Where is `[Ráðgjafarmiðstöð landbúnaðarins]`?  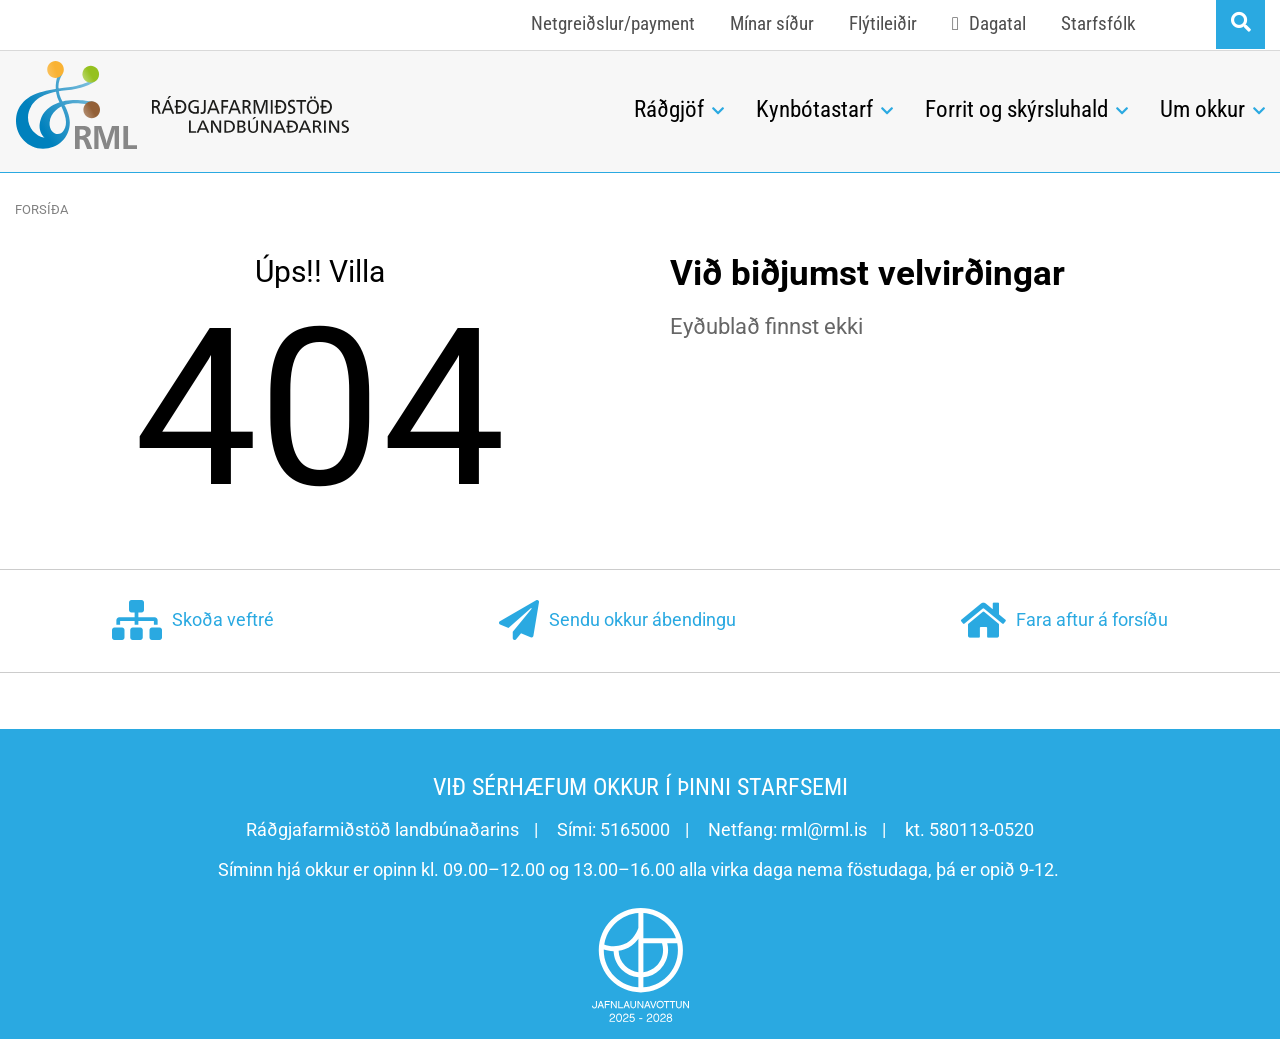
[Ráðgjafarmiðstöð landbúnaðarins] is located at coordinates (309, 105).